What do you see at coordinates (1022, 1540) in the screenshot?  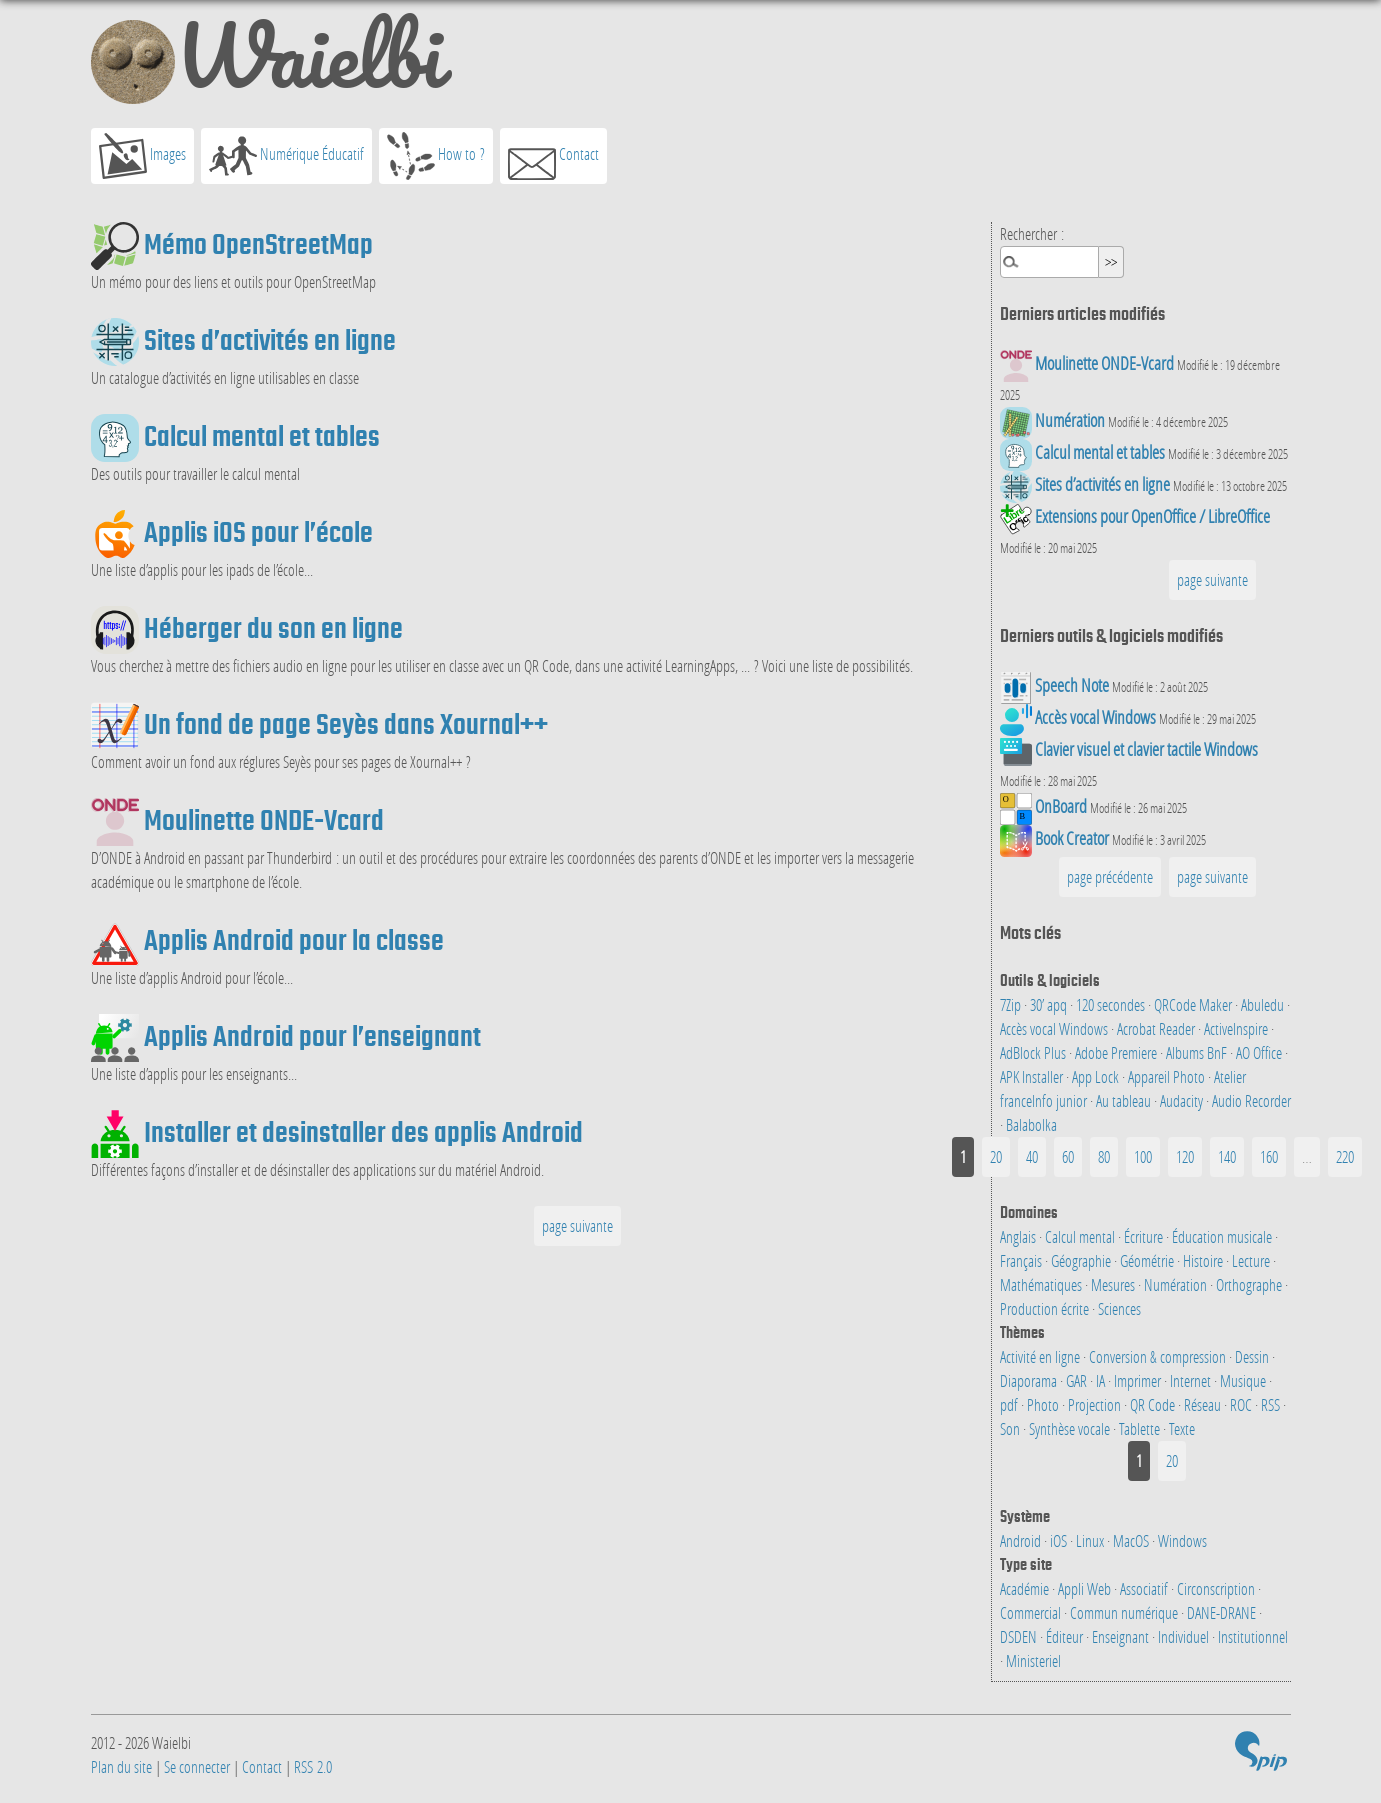 I see `Android` at bounding box center [1022, 1540].